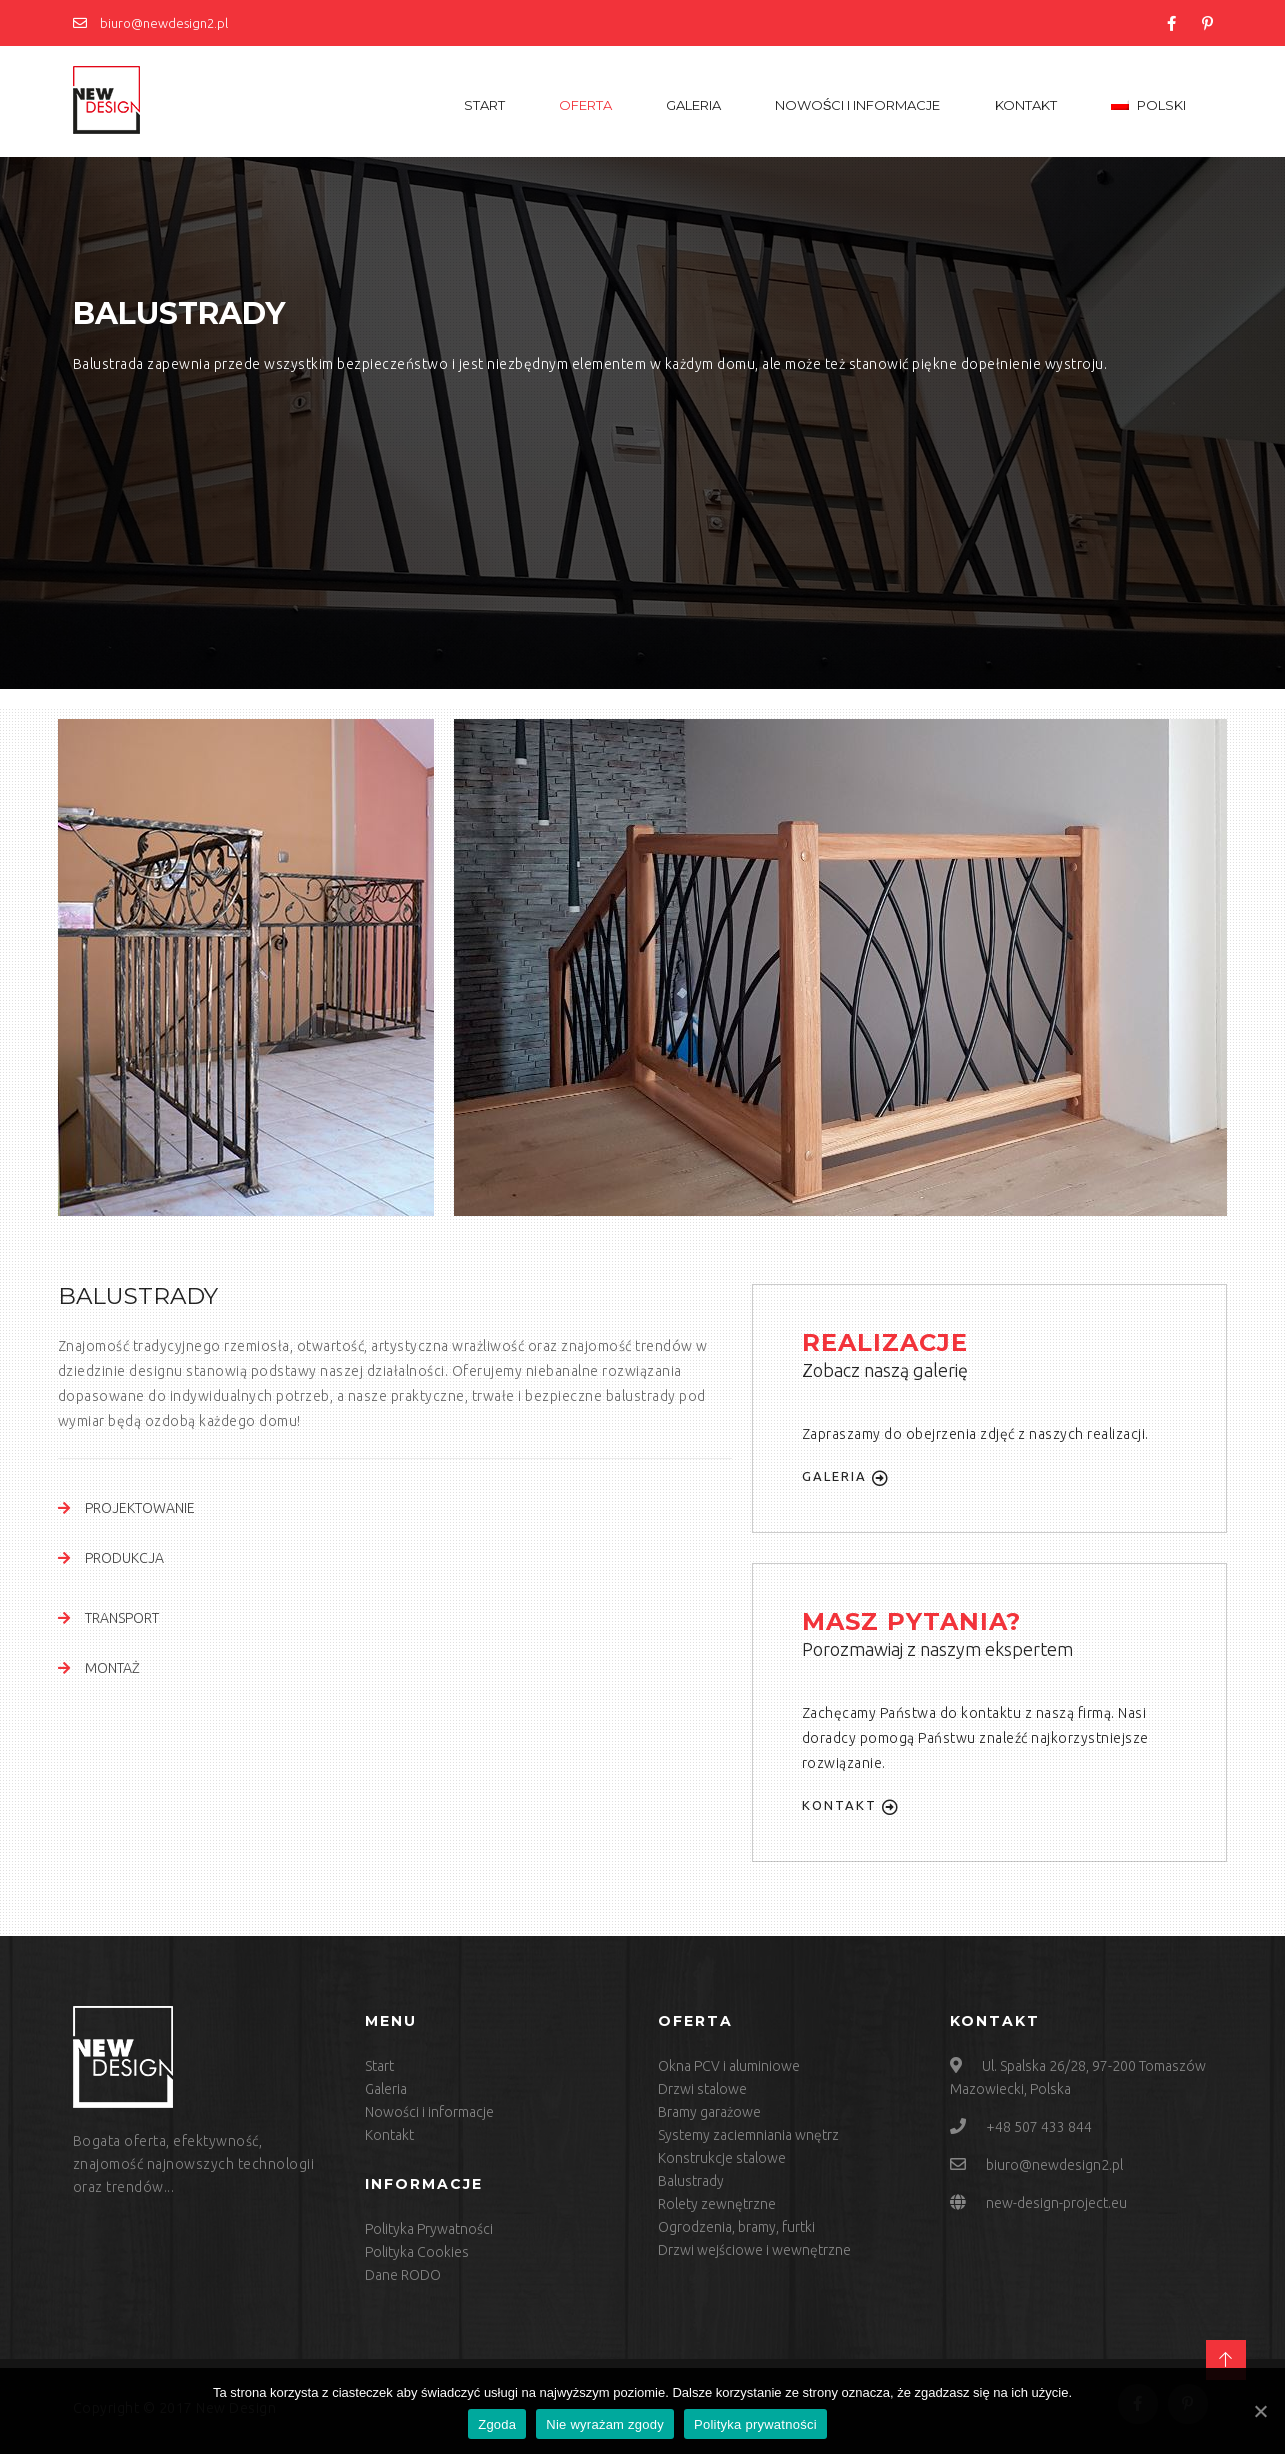 The height and width of the screenshot is (2454, 1285). Describe the element at coordinates (748, 2135) in the screenshot. I see `Systemy zaciemniania wnętrz` at that location.